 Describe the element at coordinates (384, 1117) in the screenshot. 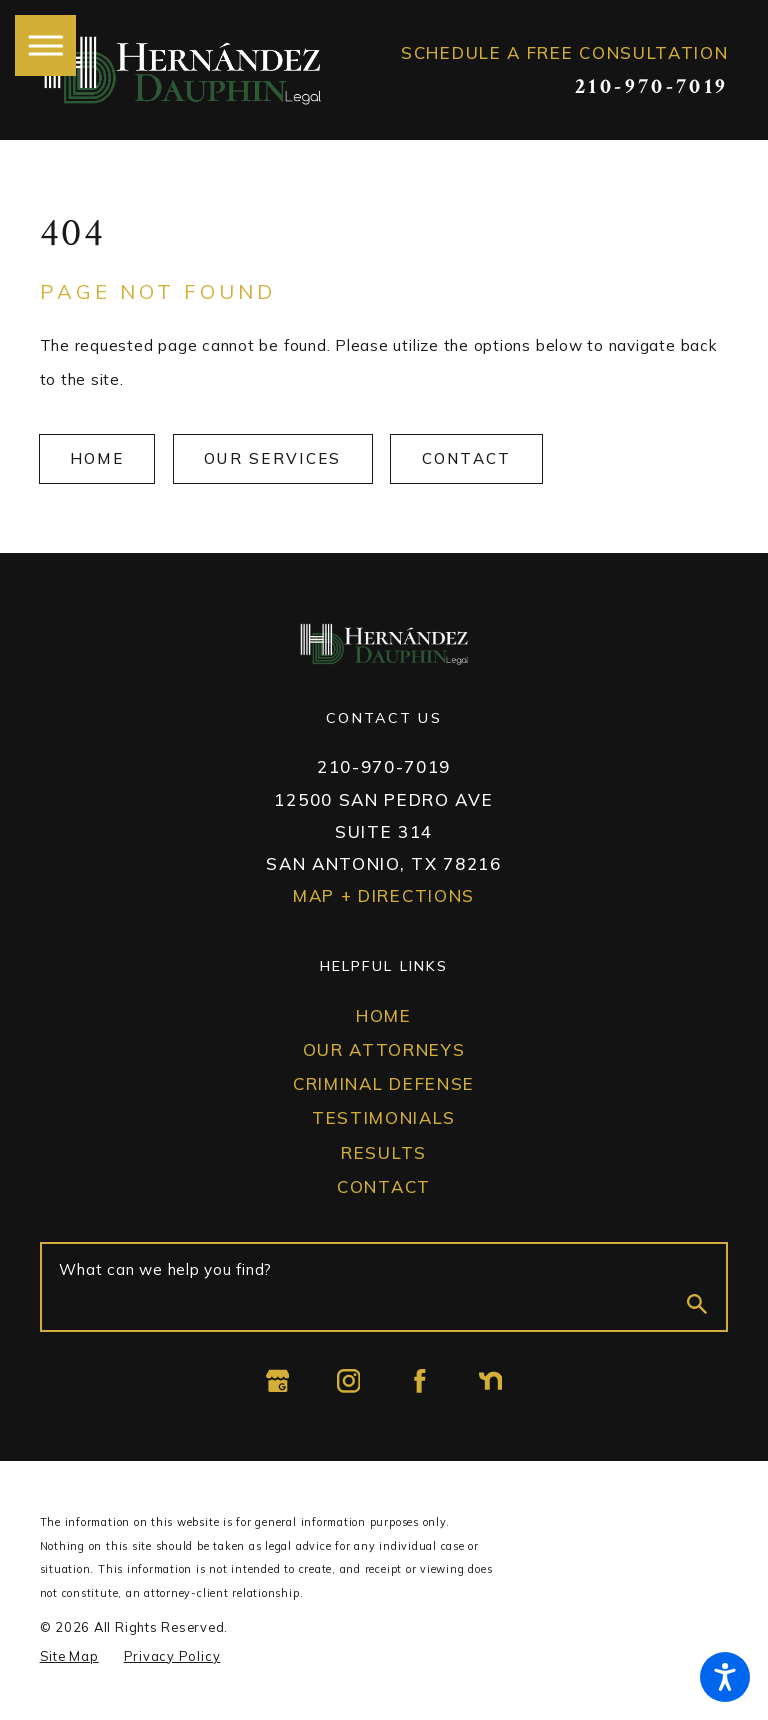

I see `Testimonials` at that location.